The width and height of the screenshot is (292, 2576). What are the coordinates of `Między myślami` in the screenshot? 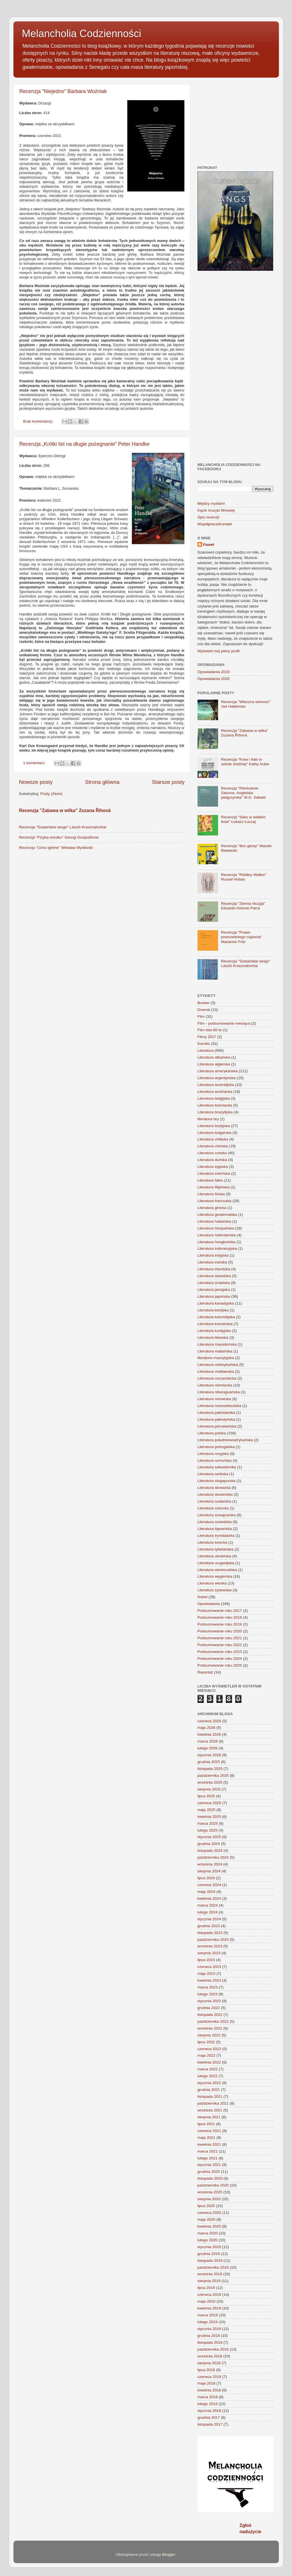 It's located at (211, 503).